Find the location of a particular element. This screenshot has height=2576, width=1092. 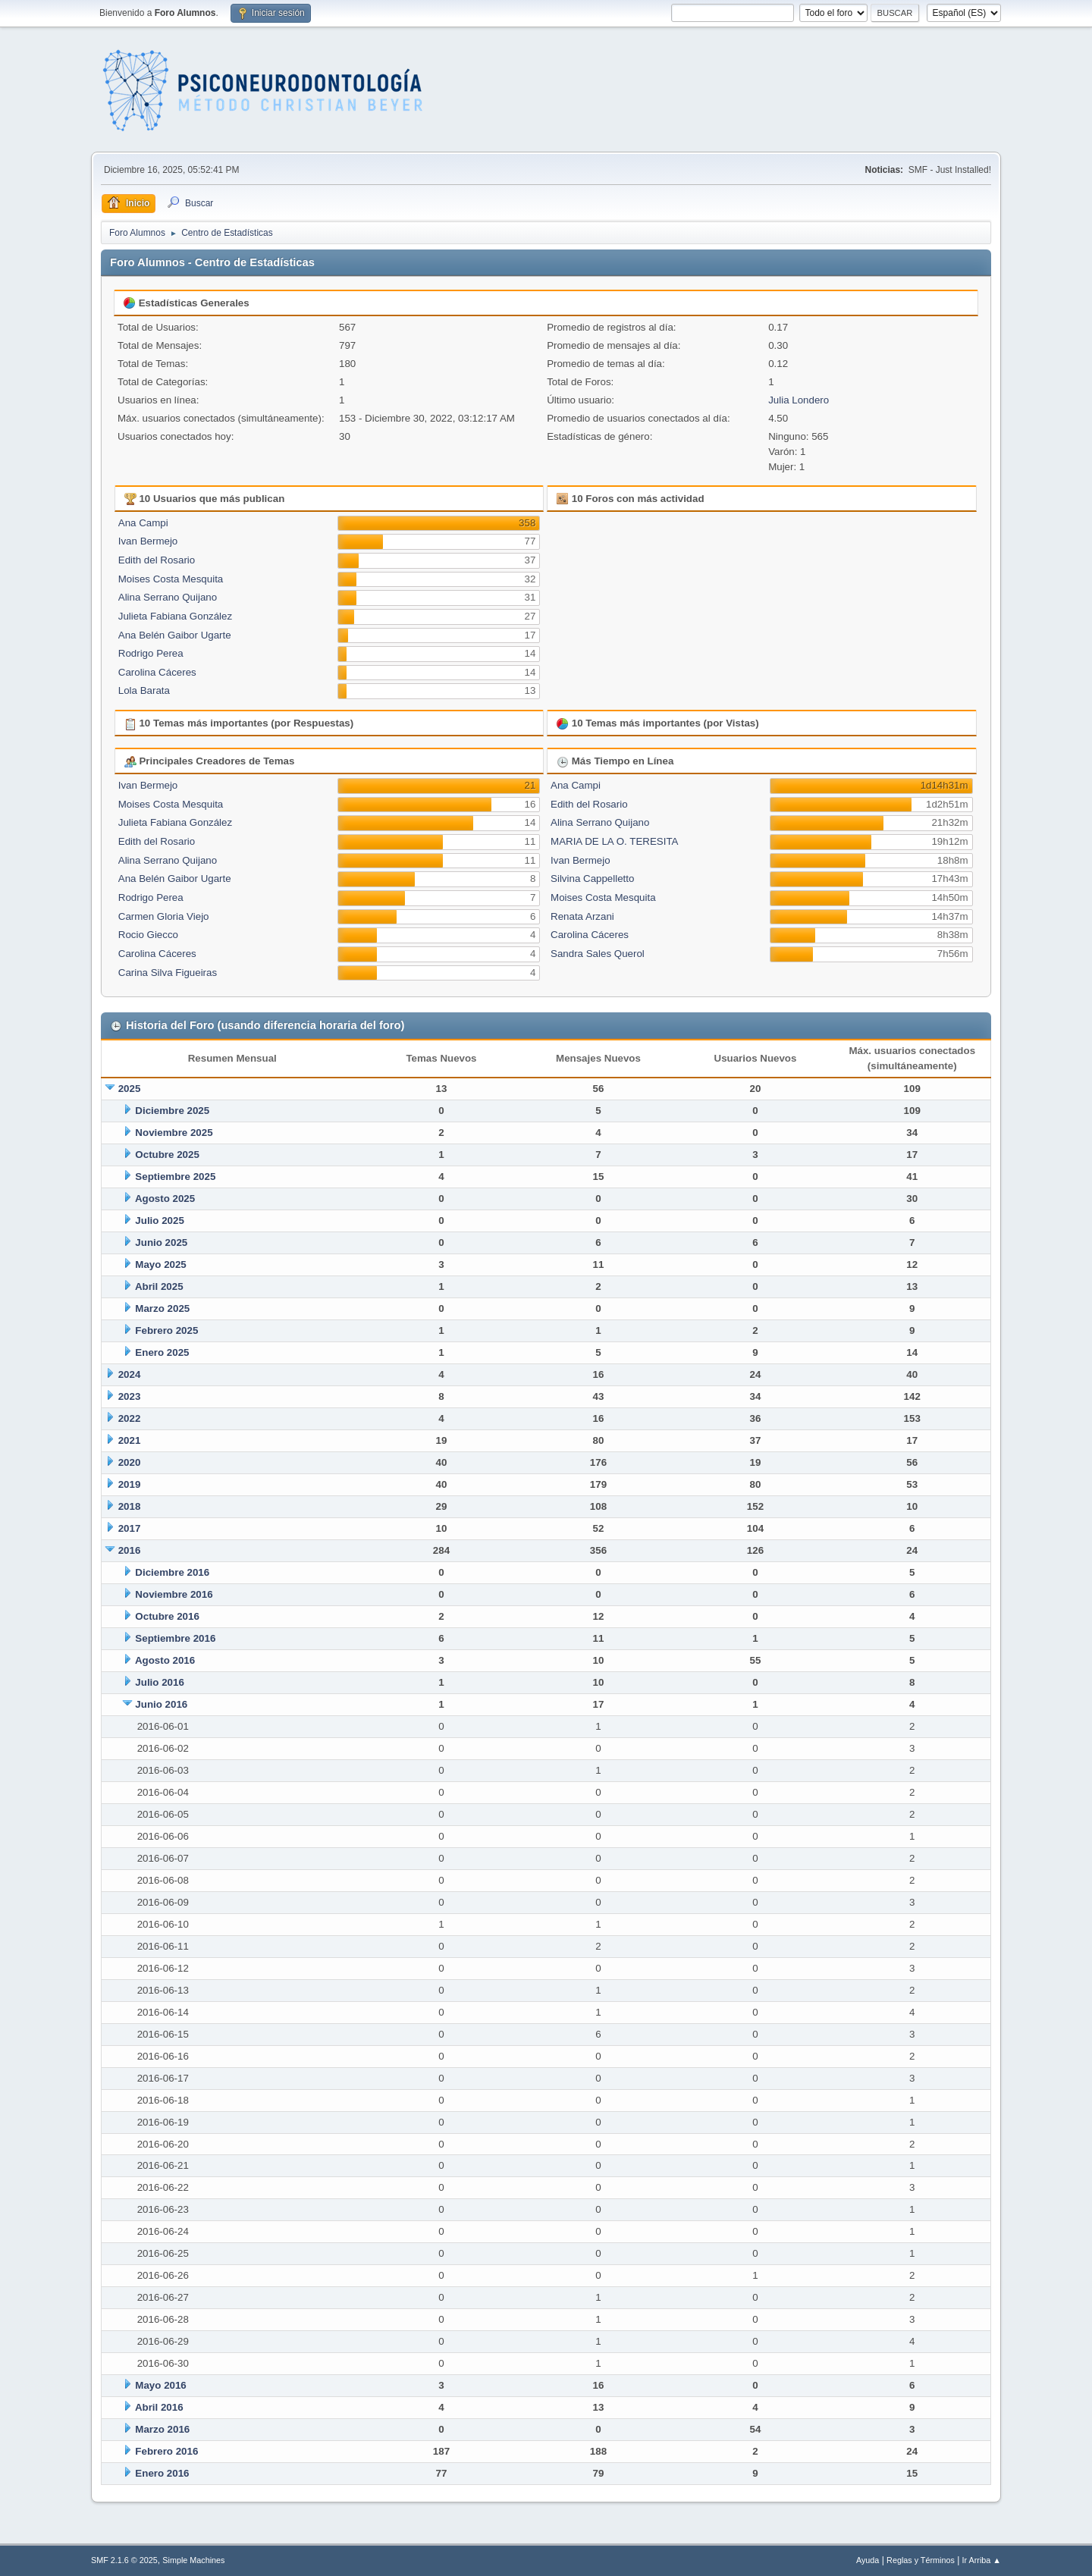

Febrero 2016 is located at coordinates (166, 2451).